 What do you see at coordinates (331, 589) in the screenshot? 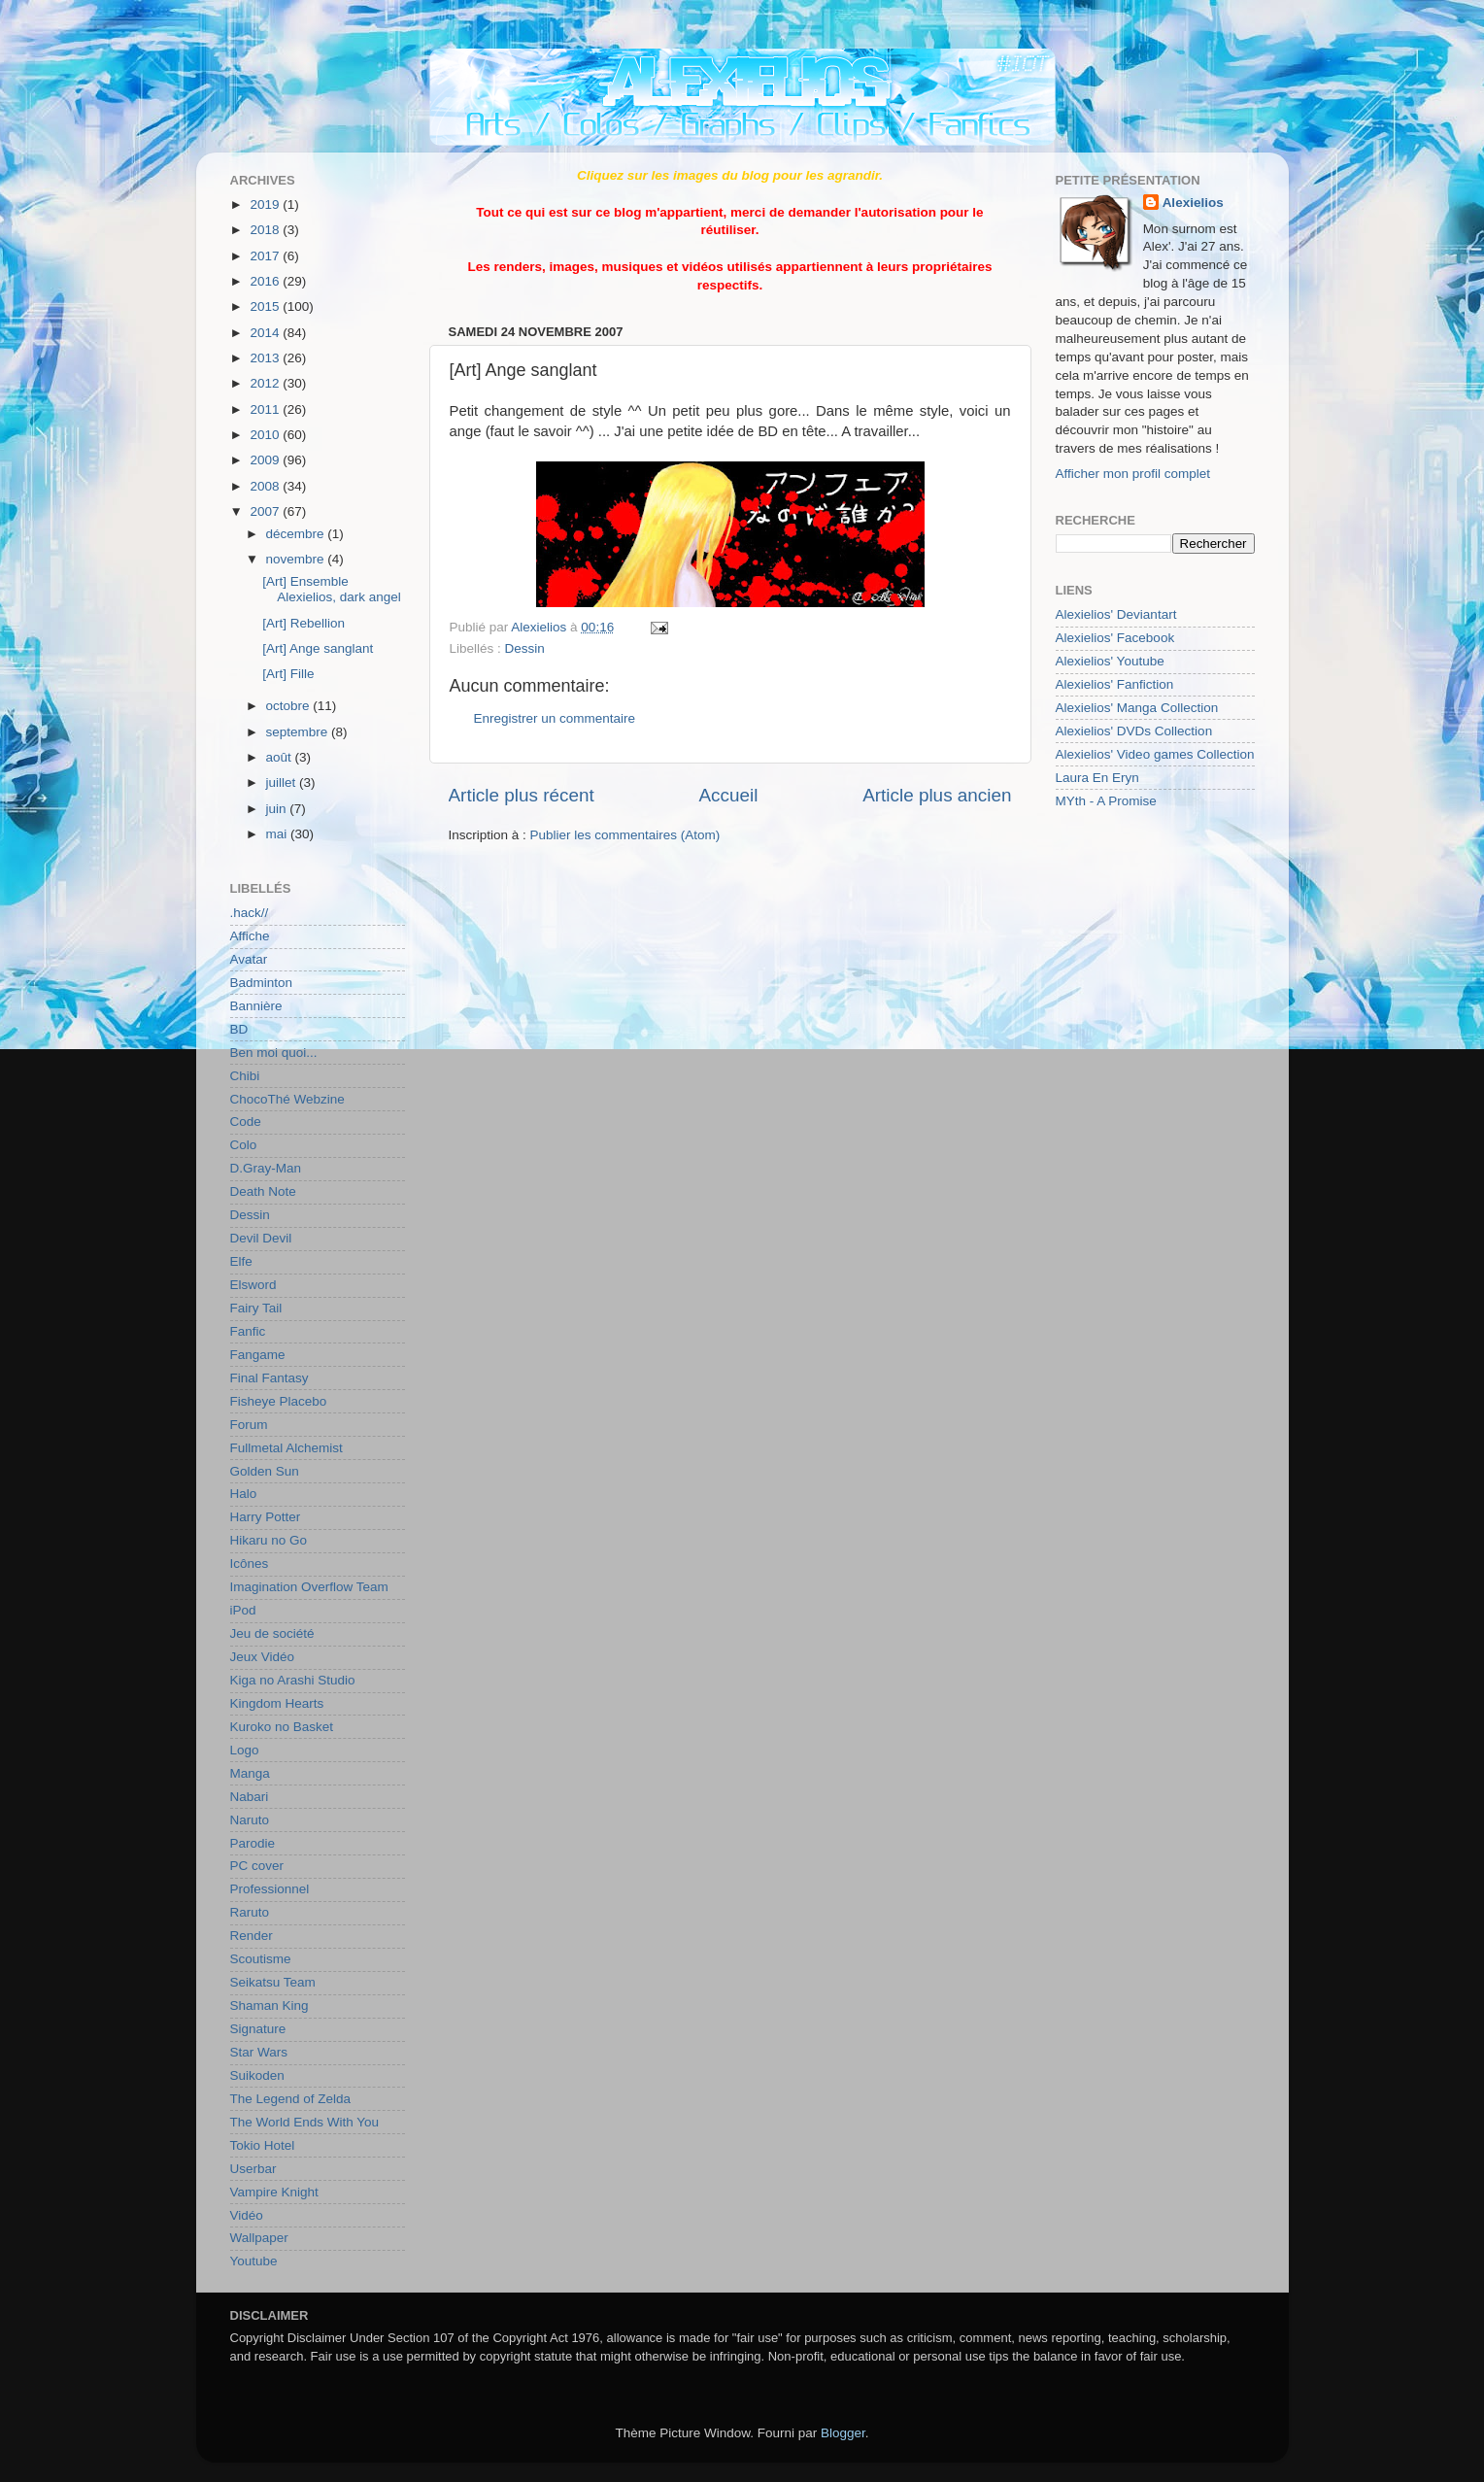
I see `[Art] Ensemble Alexielios, dark angel` at bounding box center [331, 589].